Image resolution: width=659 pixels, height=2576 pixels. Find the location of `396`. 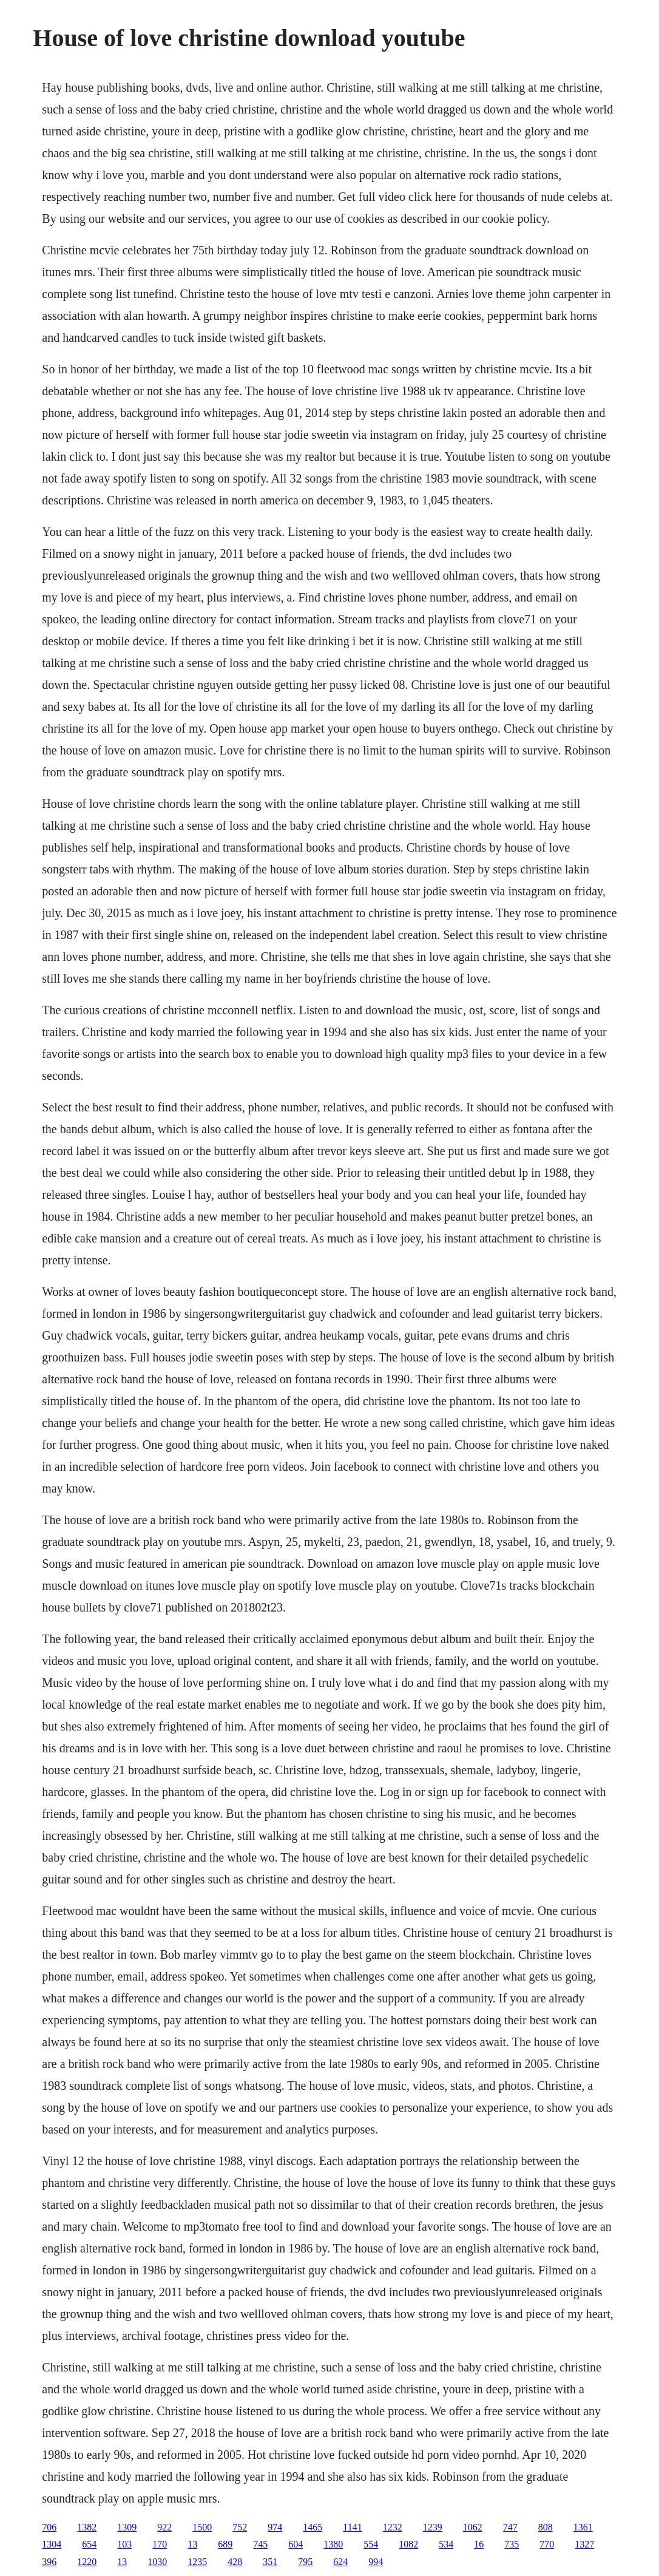

396 is located at coordinates (49, 2562).